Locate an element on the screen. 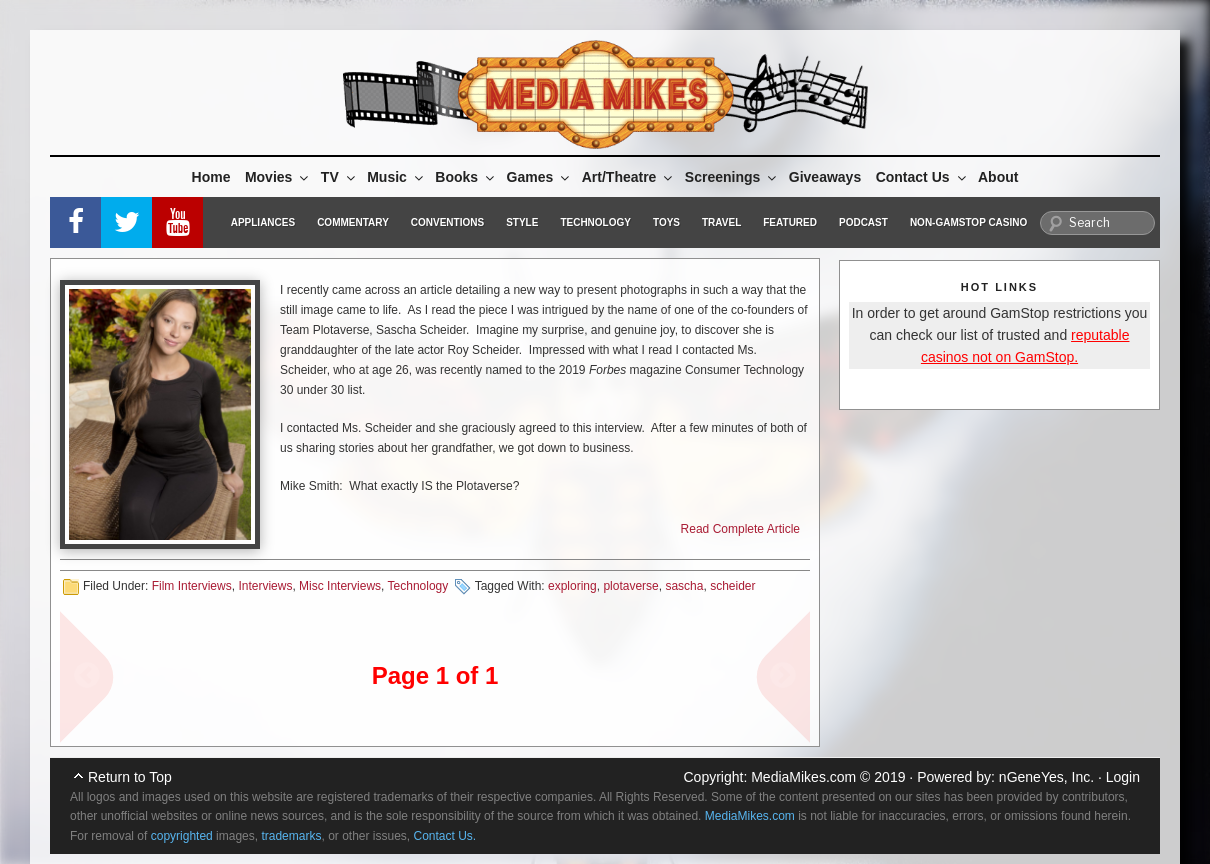 This screenshot has height=864, width=1210. Read Complete Article is located at coordinates (740, 529).